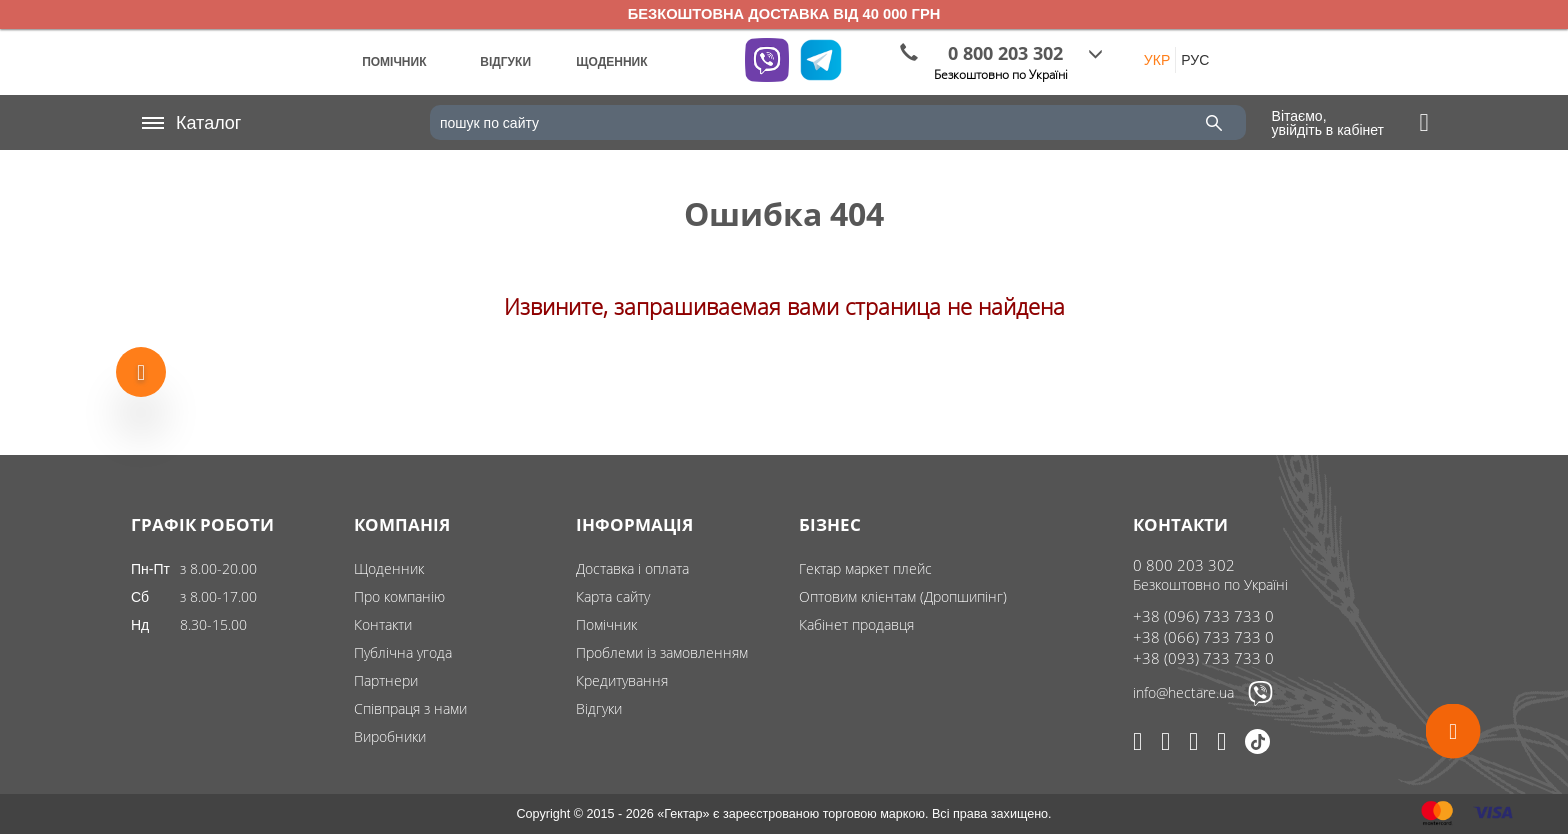 The width and height of the screenshot is (1568, 834). I want to click on РУС, so click(1195, 60).